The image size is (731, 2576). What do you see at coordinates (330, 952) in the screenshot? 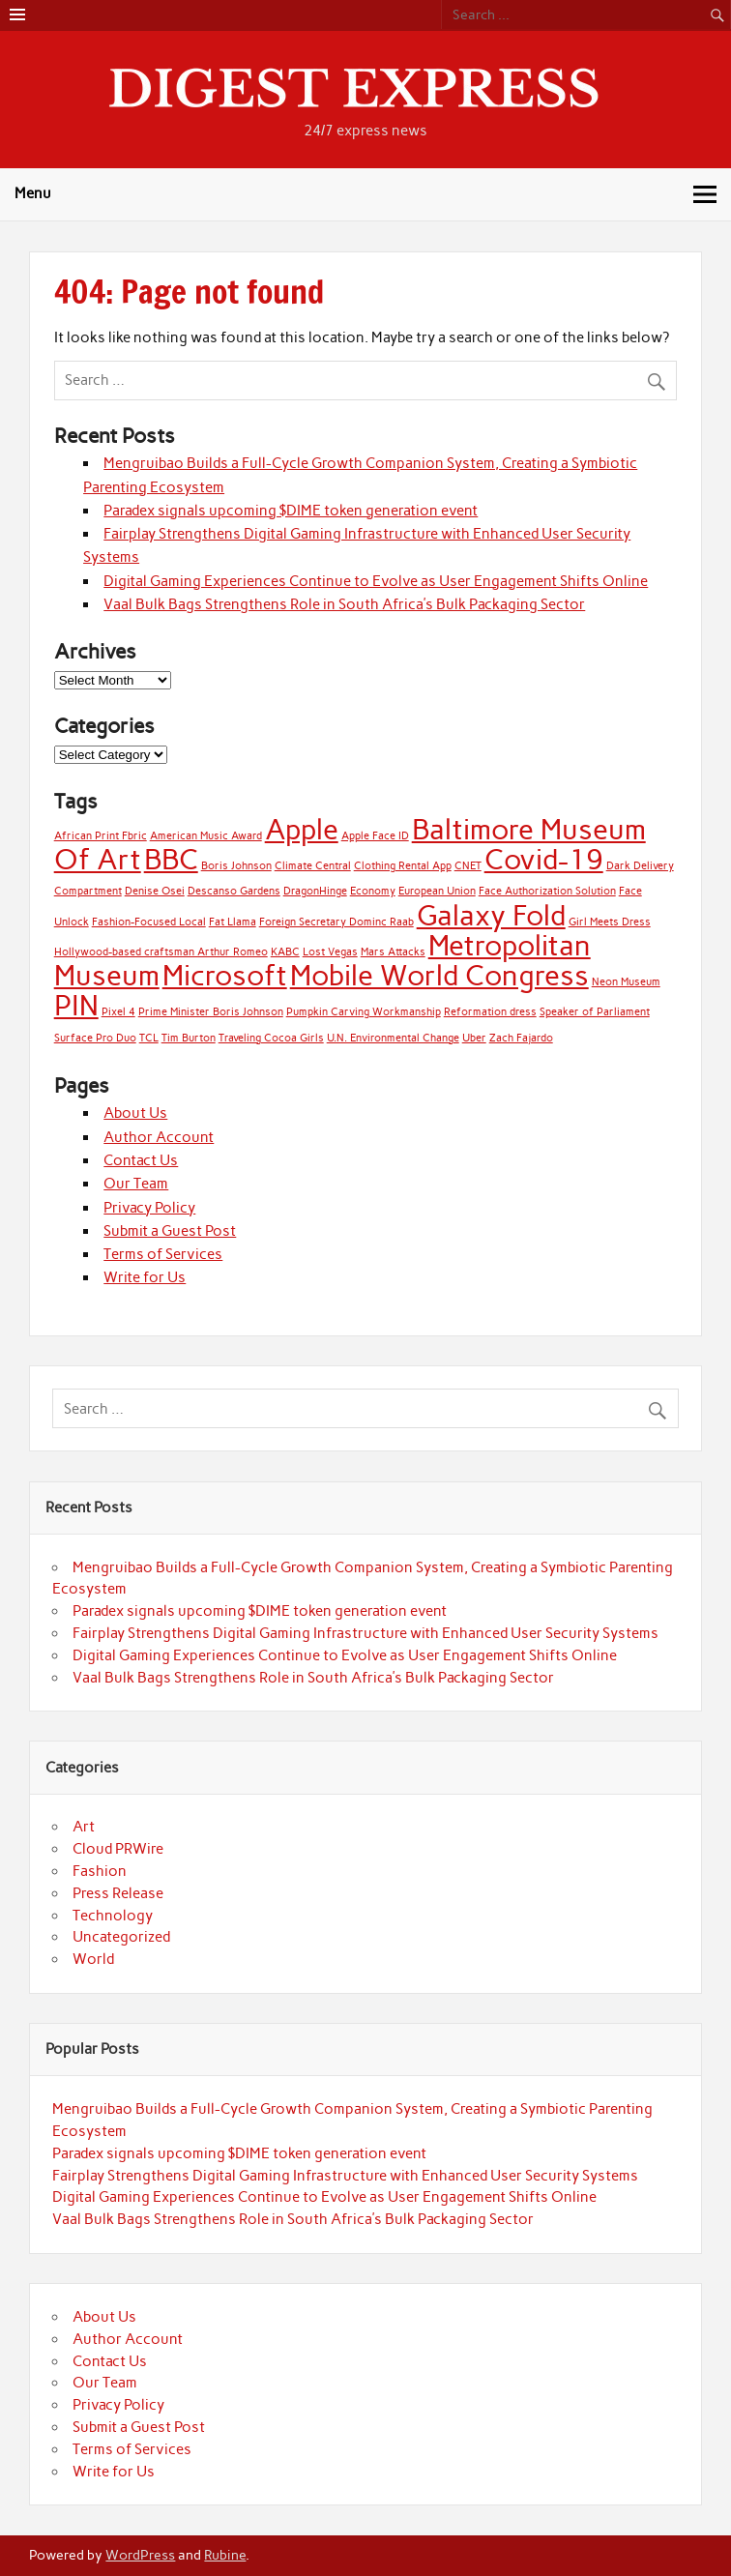
I see `Lost Vegas [Lost Vegas (1 item)]` at bounding box center [330, 952].